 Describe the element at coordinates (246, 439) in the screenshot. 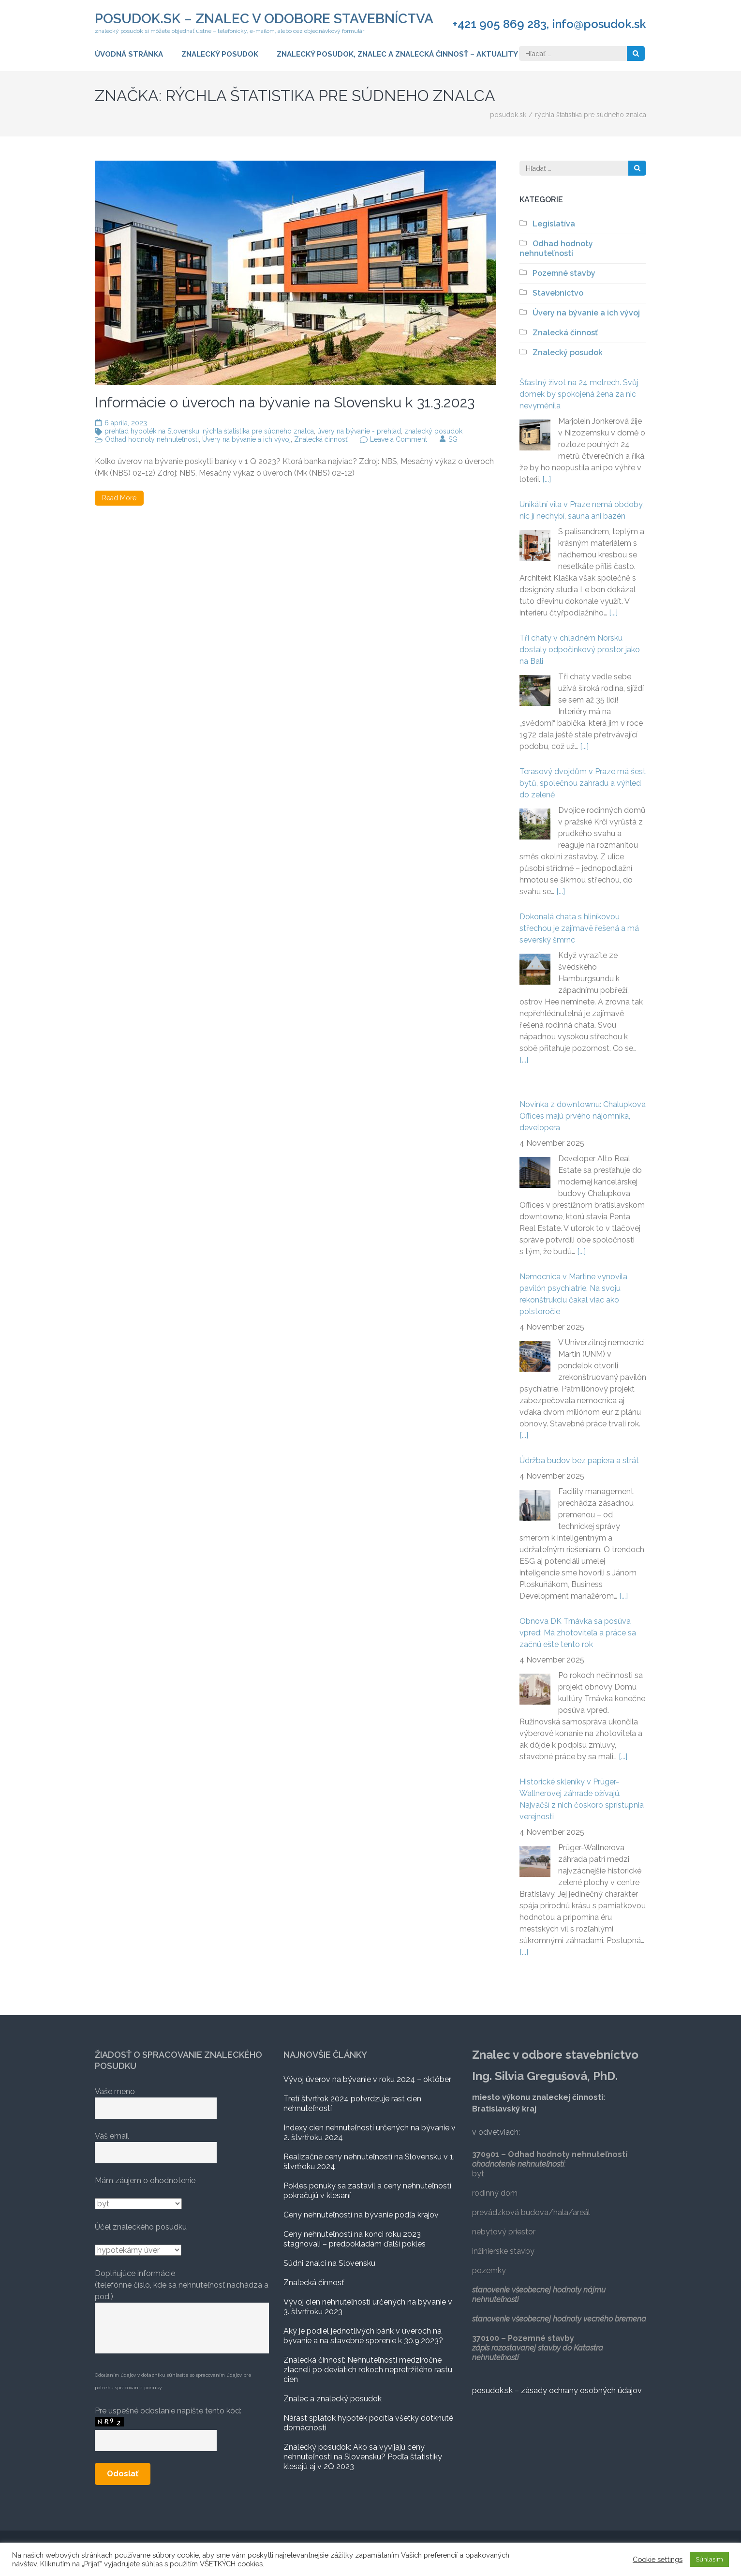

I see `Úvery na bývanie a ich vývoj` at that location.